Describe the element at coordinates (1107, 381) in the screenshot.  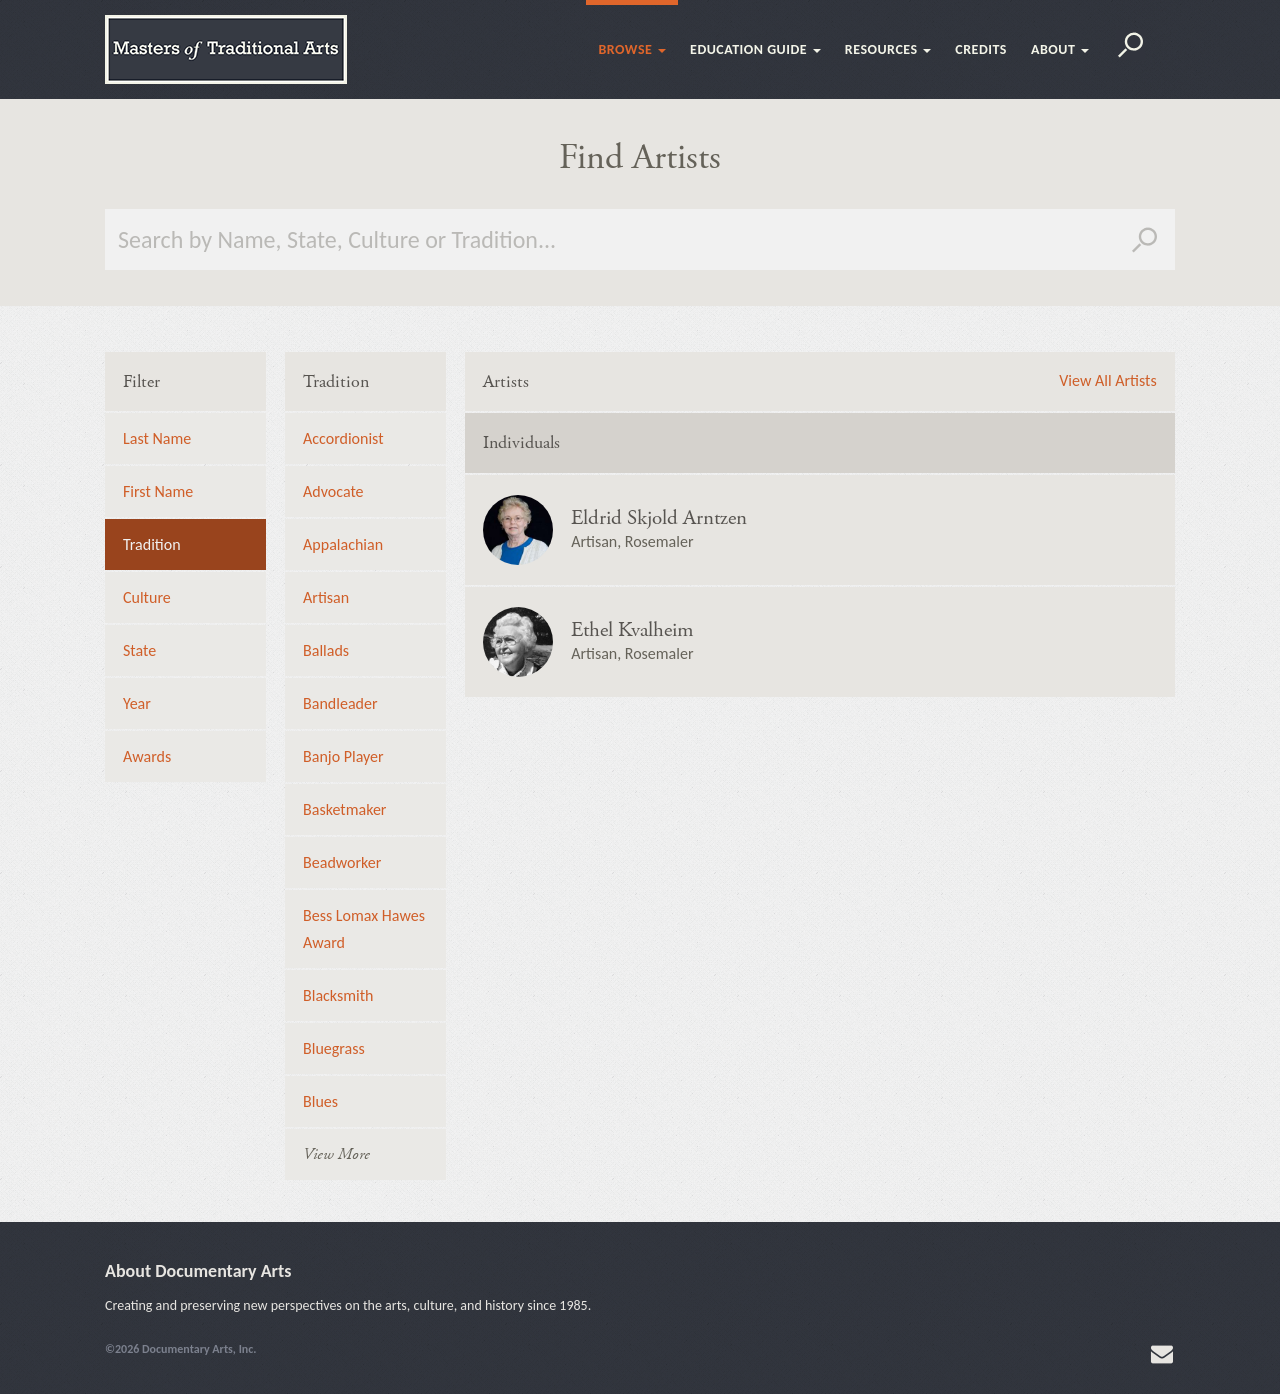
I see `View All Artists` at that location.